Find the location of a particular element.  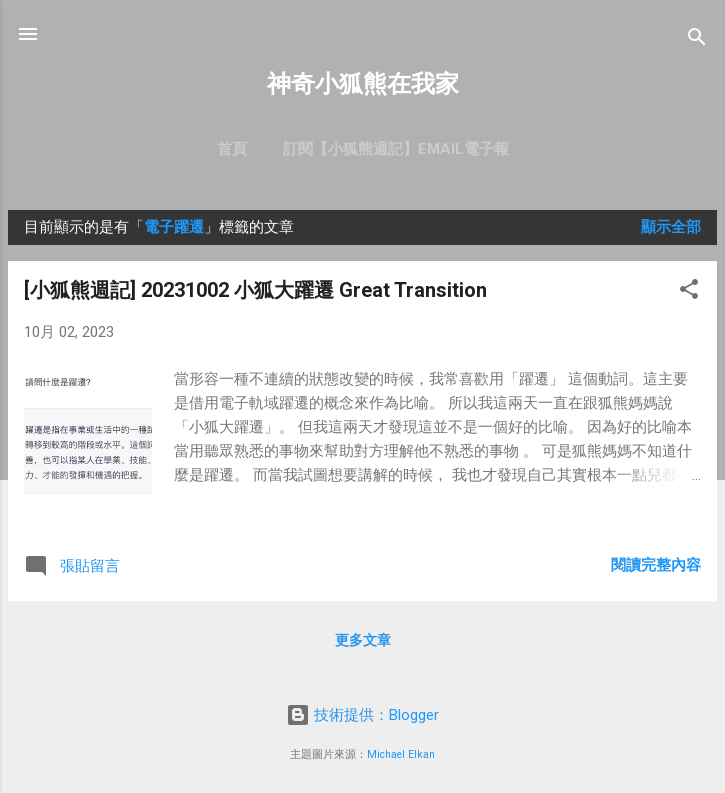

Michael Elkan is located at coordinates (401, 754).